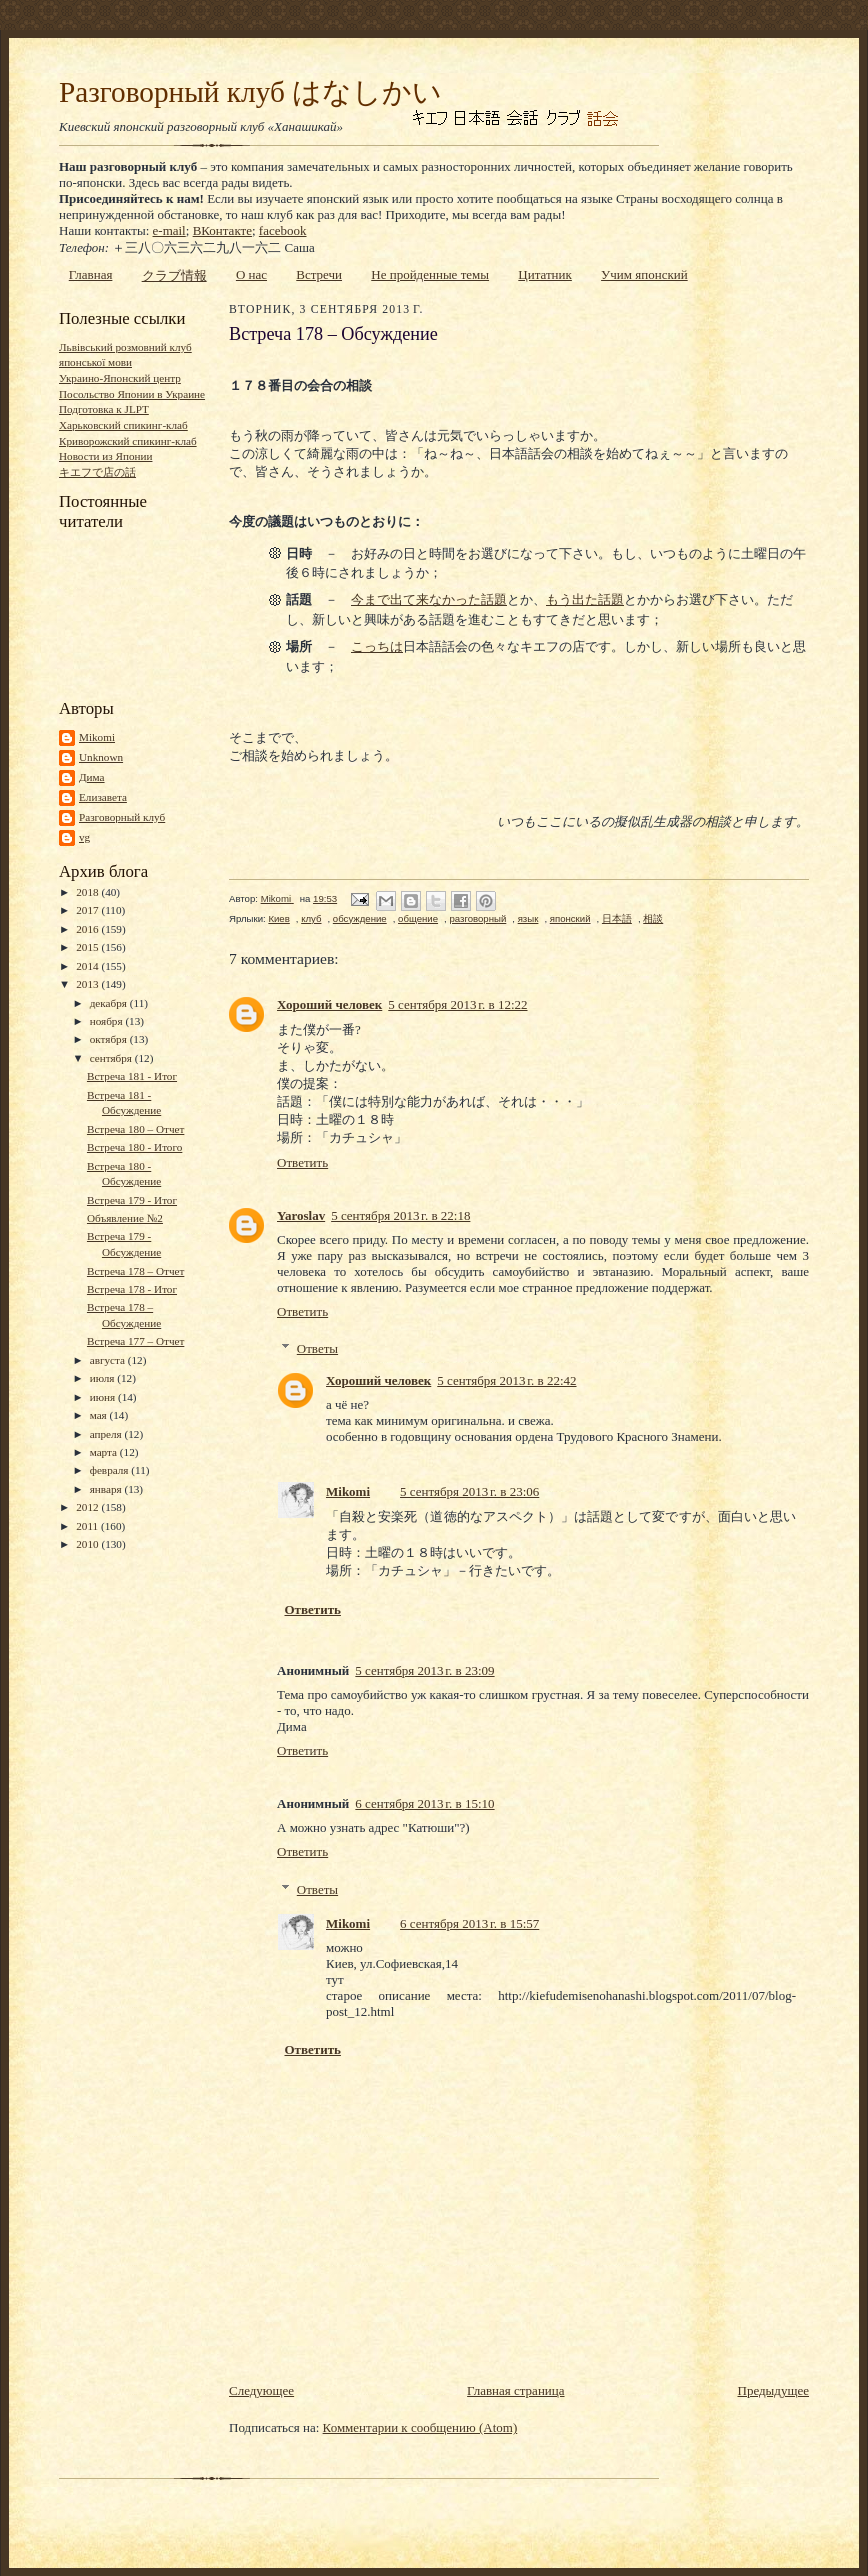  What do you see at coordinates (132, 1289) in the screenshot?
I see `Встреча 178 - Итог` at bounding box center [132, 1289].